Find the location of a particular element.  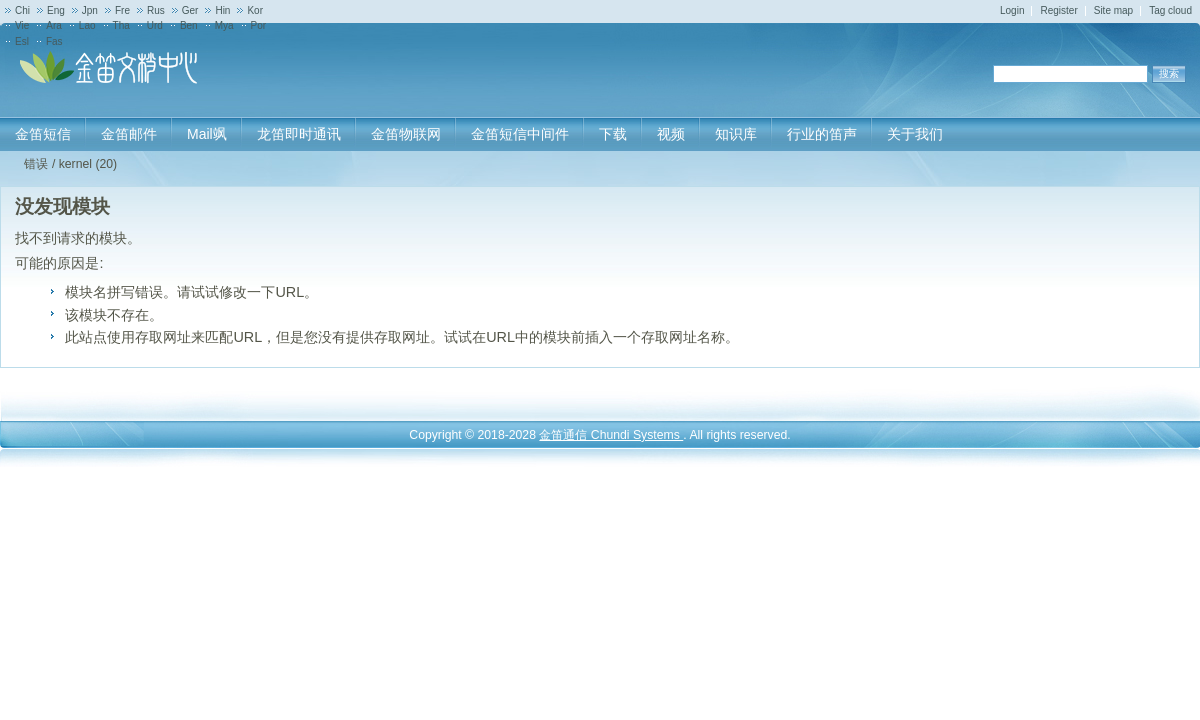

Por is located at coordinates (259, 25).